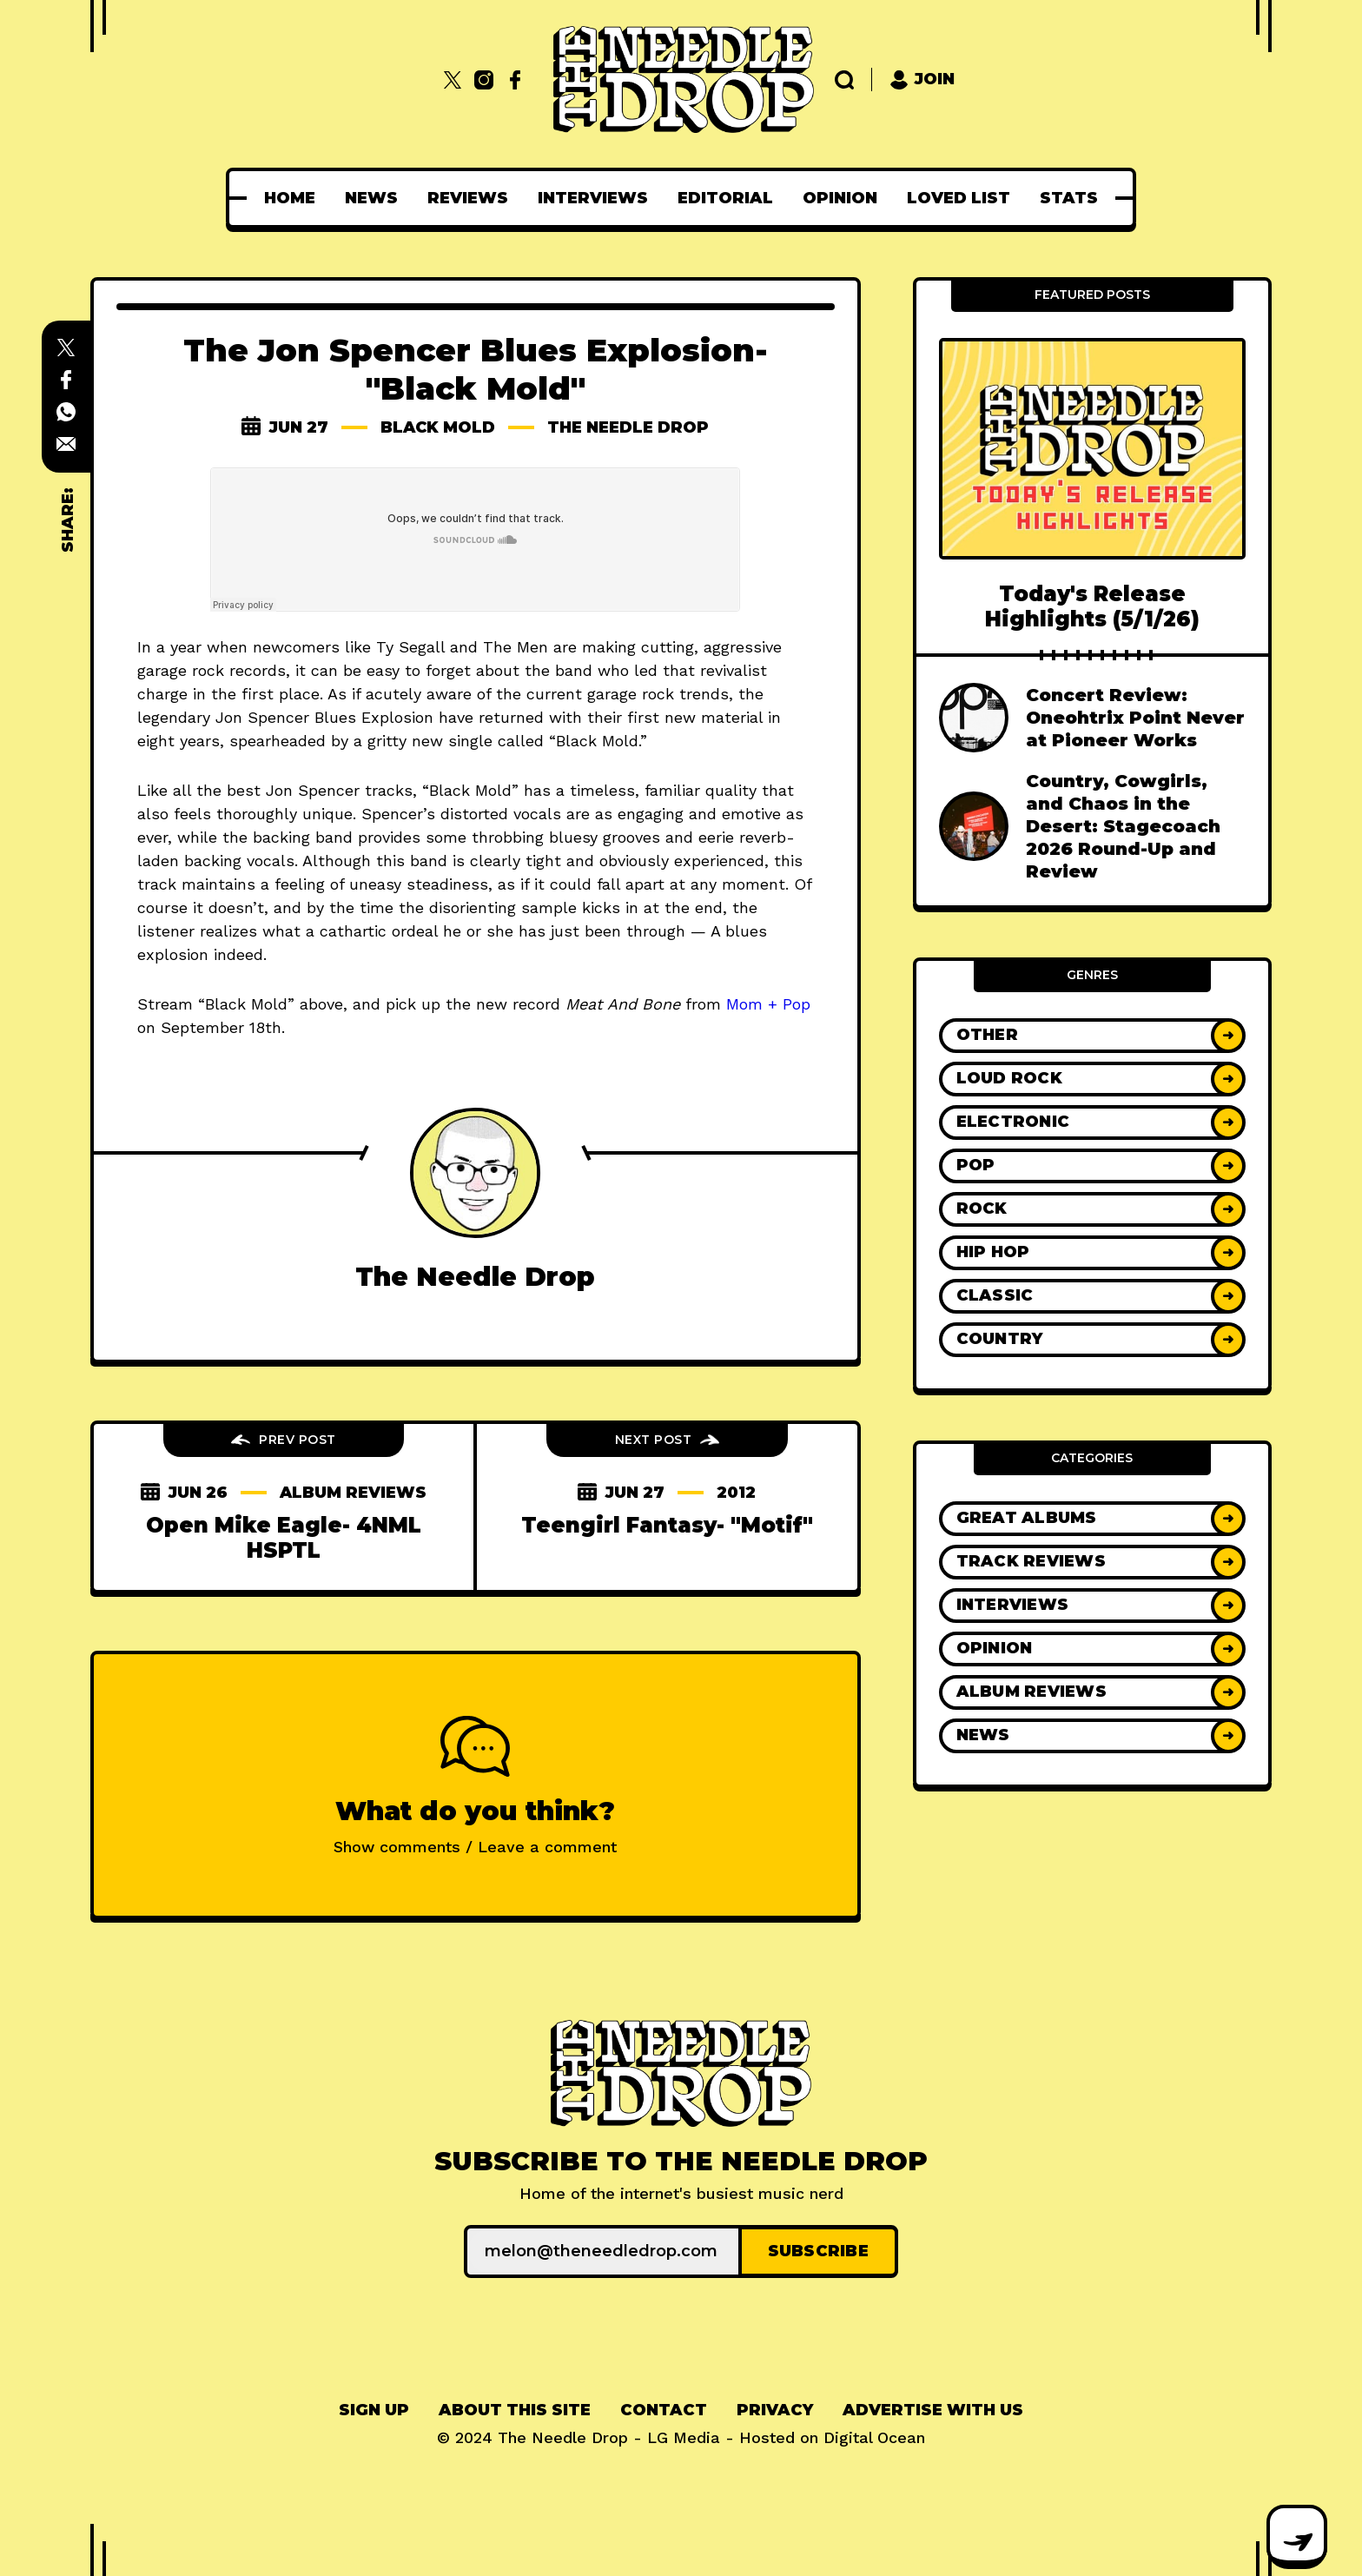 This screenshot has width=1362, height=2576. I want to click on LG Media, so click(683, 2437).